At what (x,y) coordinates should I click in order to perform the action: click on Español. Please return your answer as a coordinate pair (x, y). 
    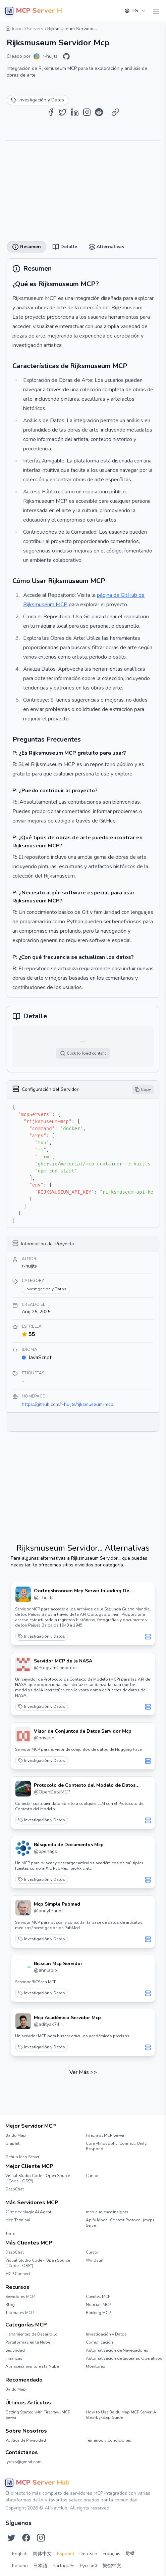
    Looking at the image, I should click on (65, 2553).